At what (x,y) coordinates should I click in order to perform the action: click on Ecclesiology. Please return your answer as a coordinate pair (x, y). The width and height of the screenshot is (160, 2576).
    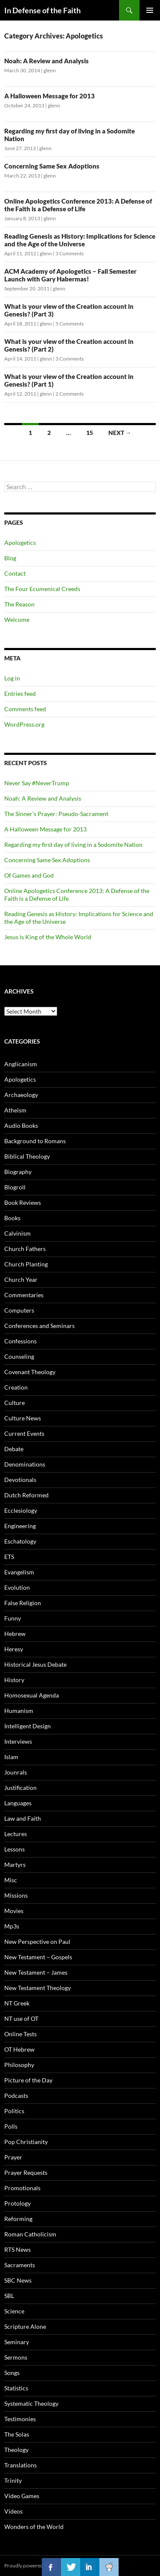
    Looking at the image, I should click on (20, 1510).